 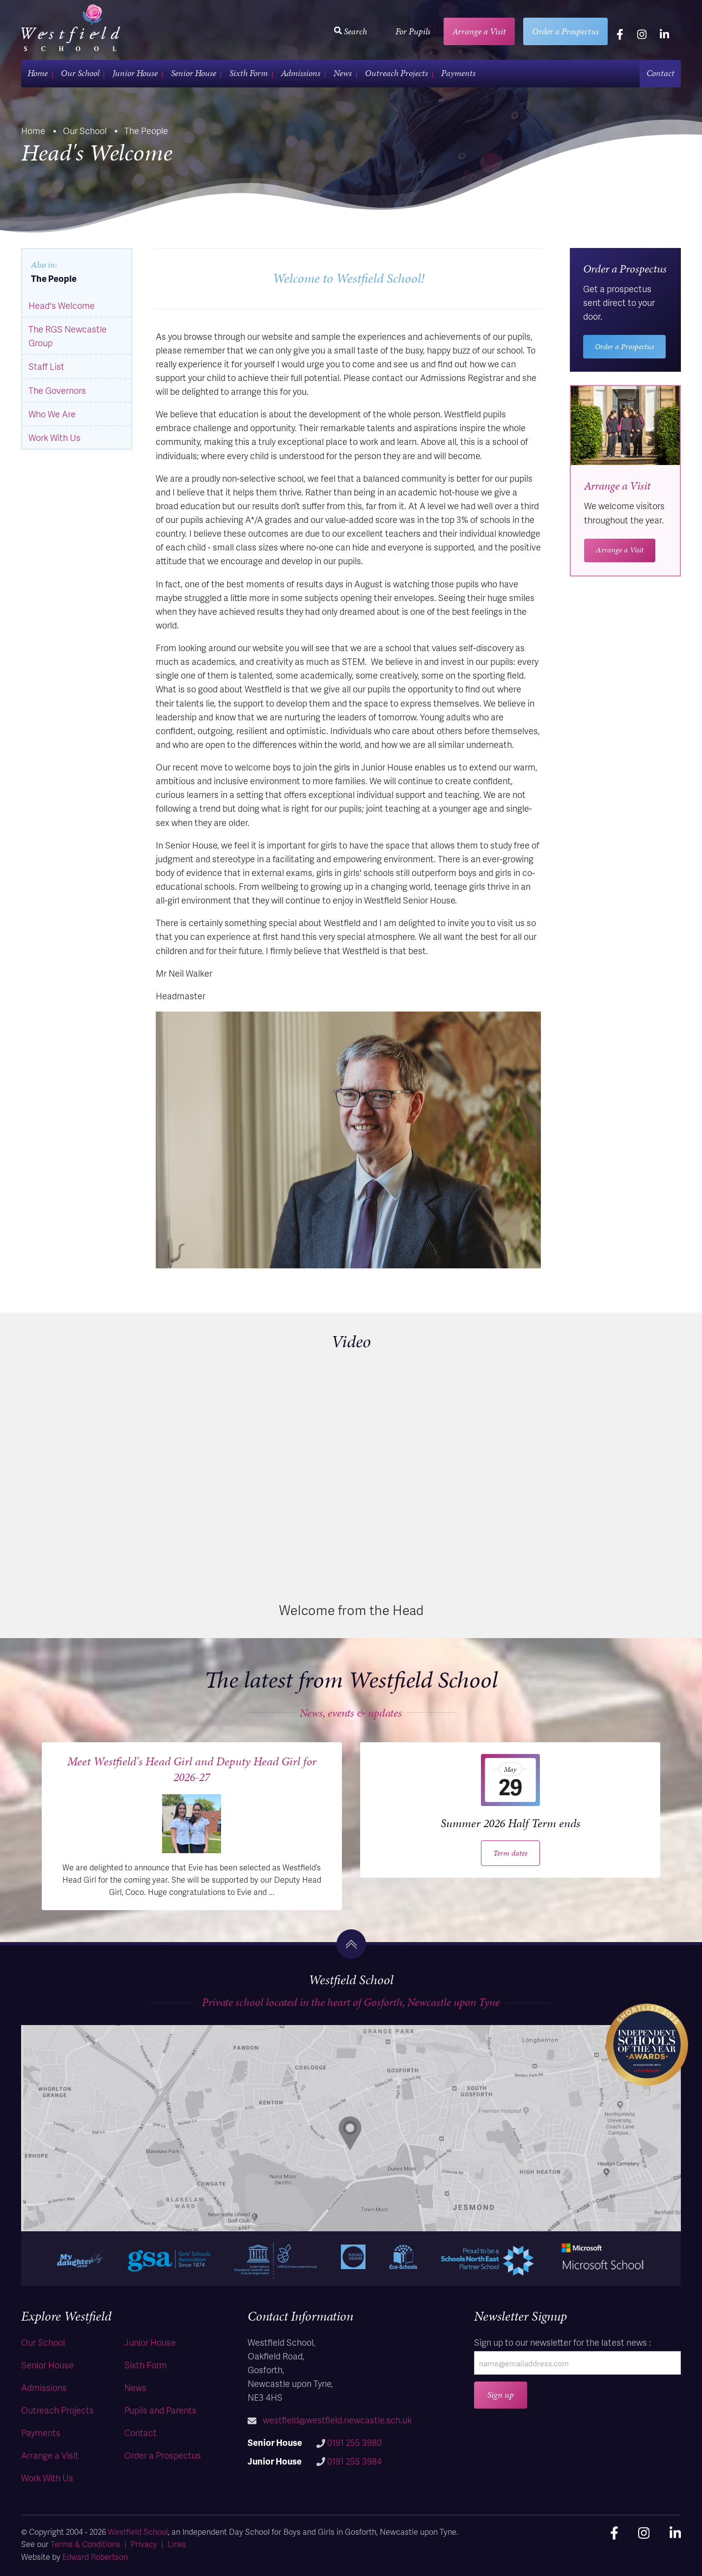 I want to click on Terms & Conditions, so click(x=85, y=2543).